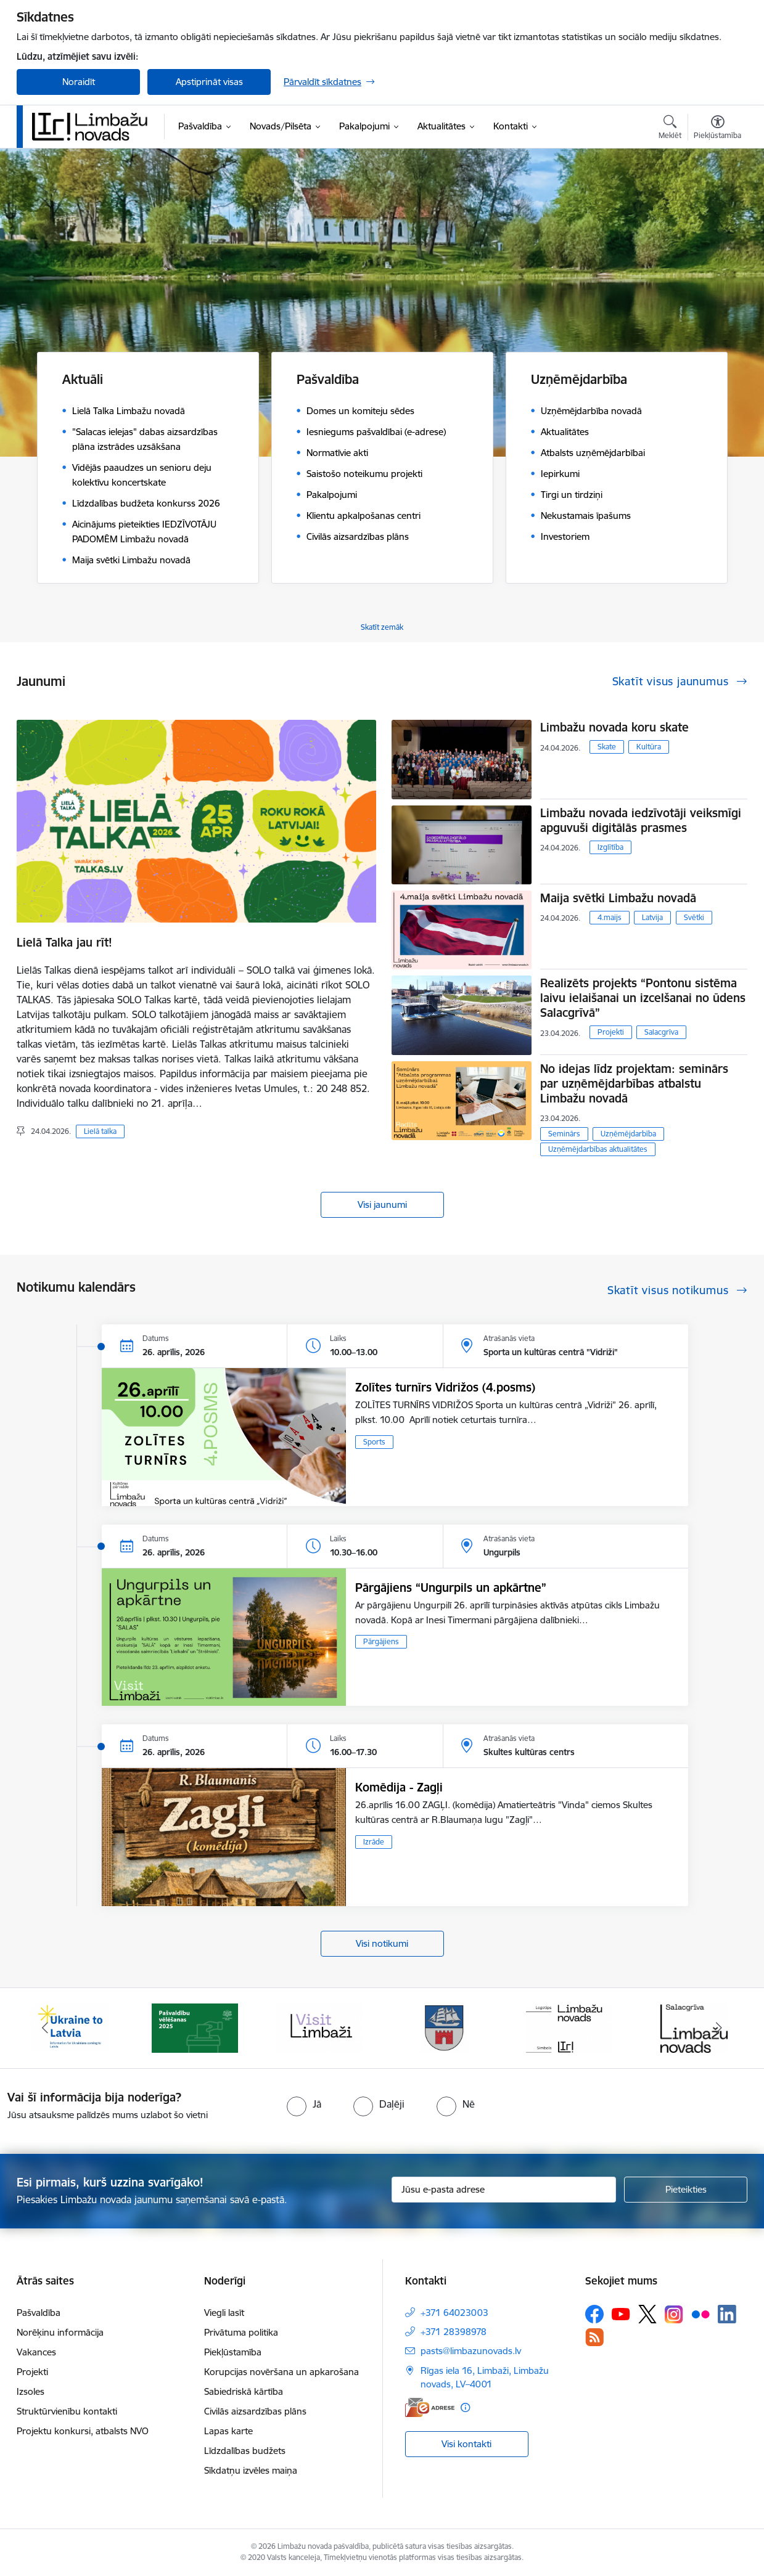 Image resolution: width=764 pixels, height=2576 pixels. I want to click on Vakances, so click(36, 2352).